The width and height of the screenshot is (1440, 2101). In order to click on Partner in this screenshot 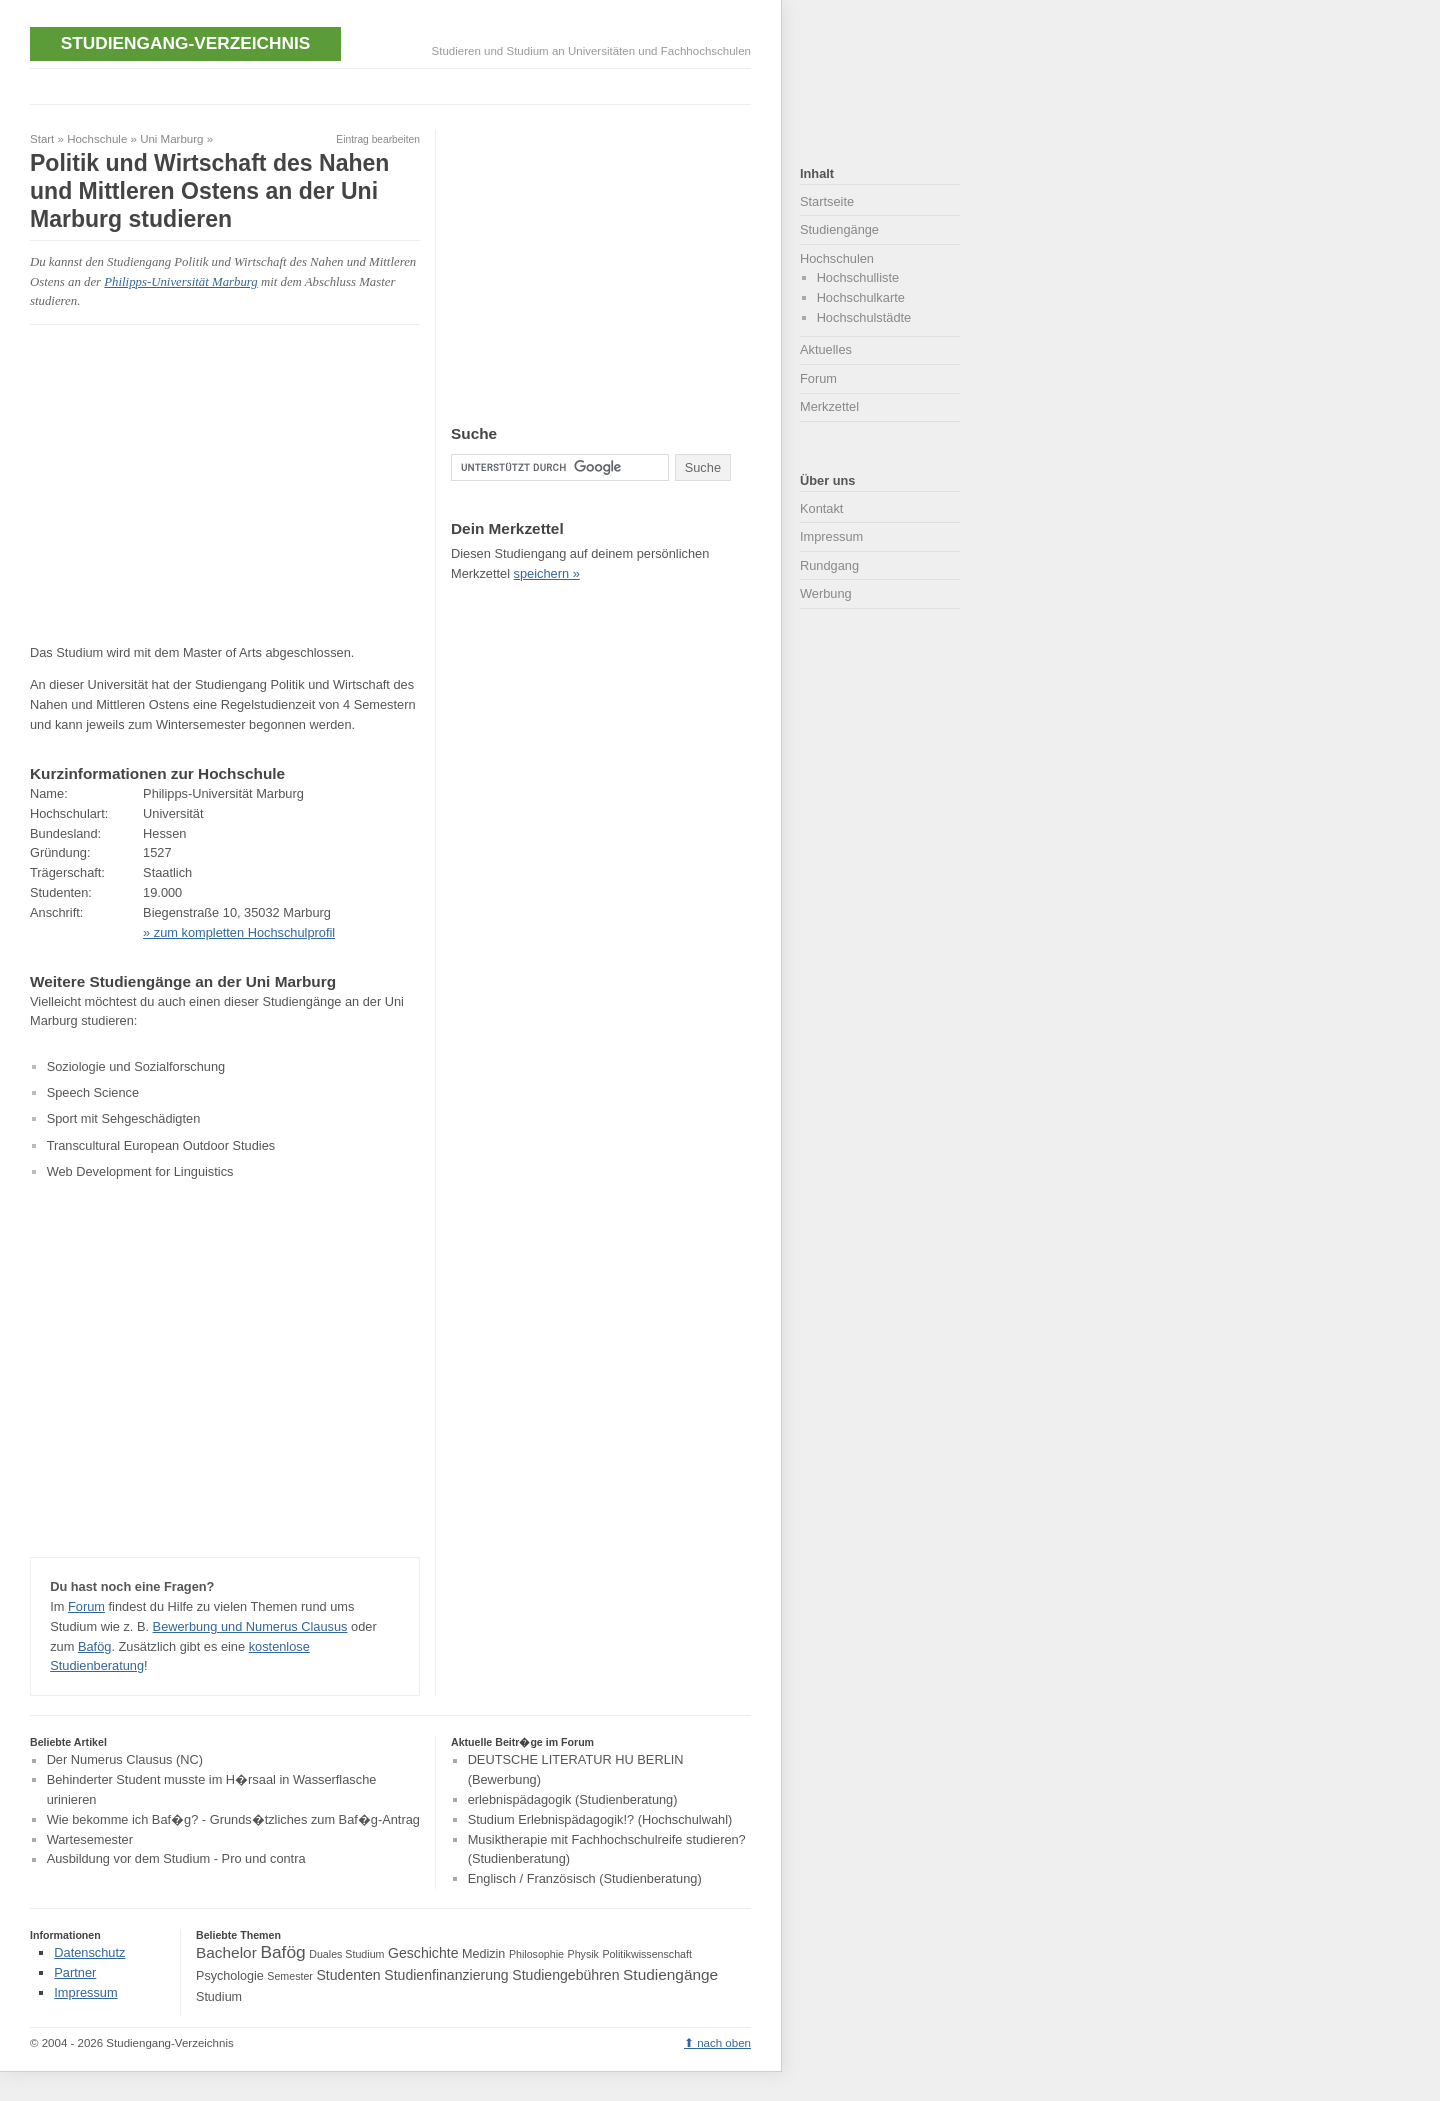, I will do `click(75, 1972)`.